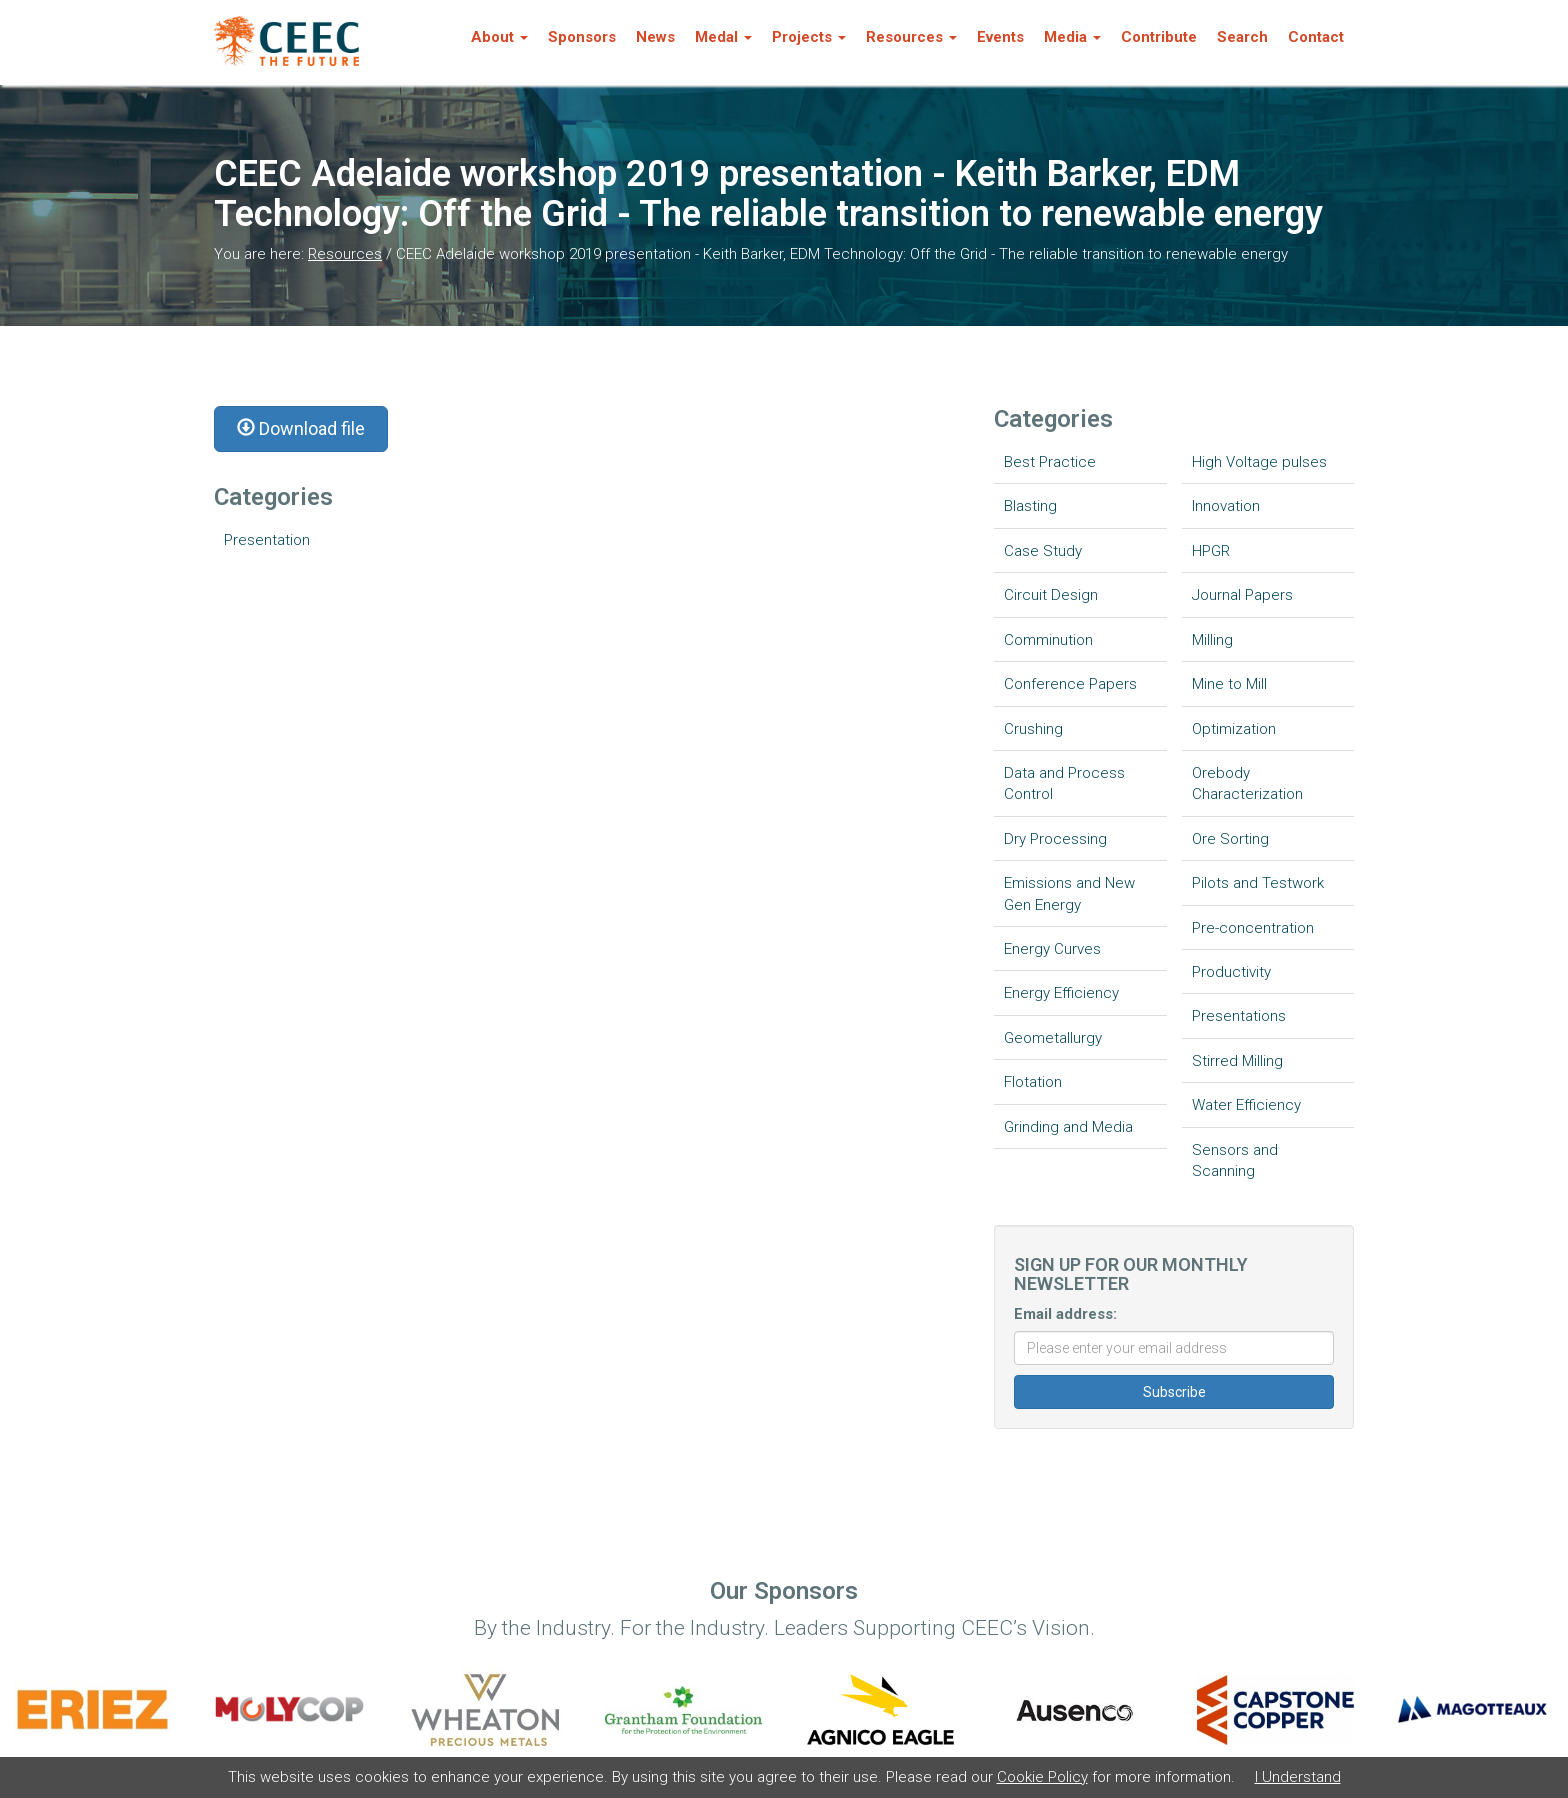 The width and height of the screenshot is (1568, 1798). What do you see at coordinates (1064, 783) in the screenshot?
I see `Data and Process Control` at bounding box center [1064, 783].